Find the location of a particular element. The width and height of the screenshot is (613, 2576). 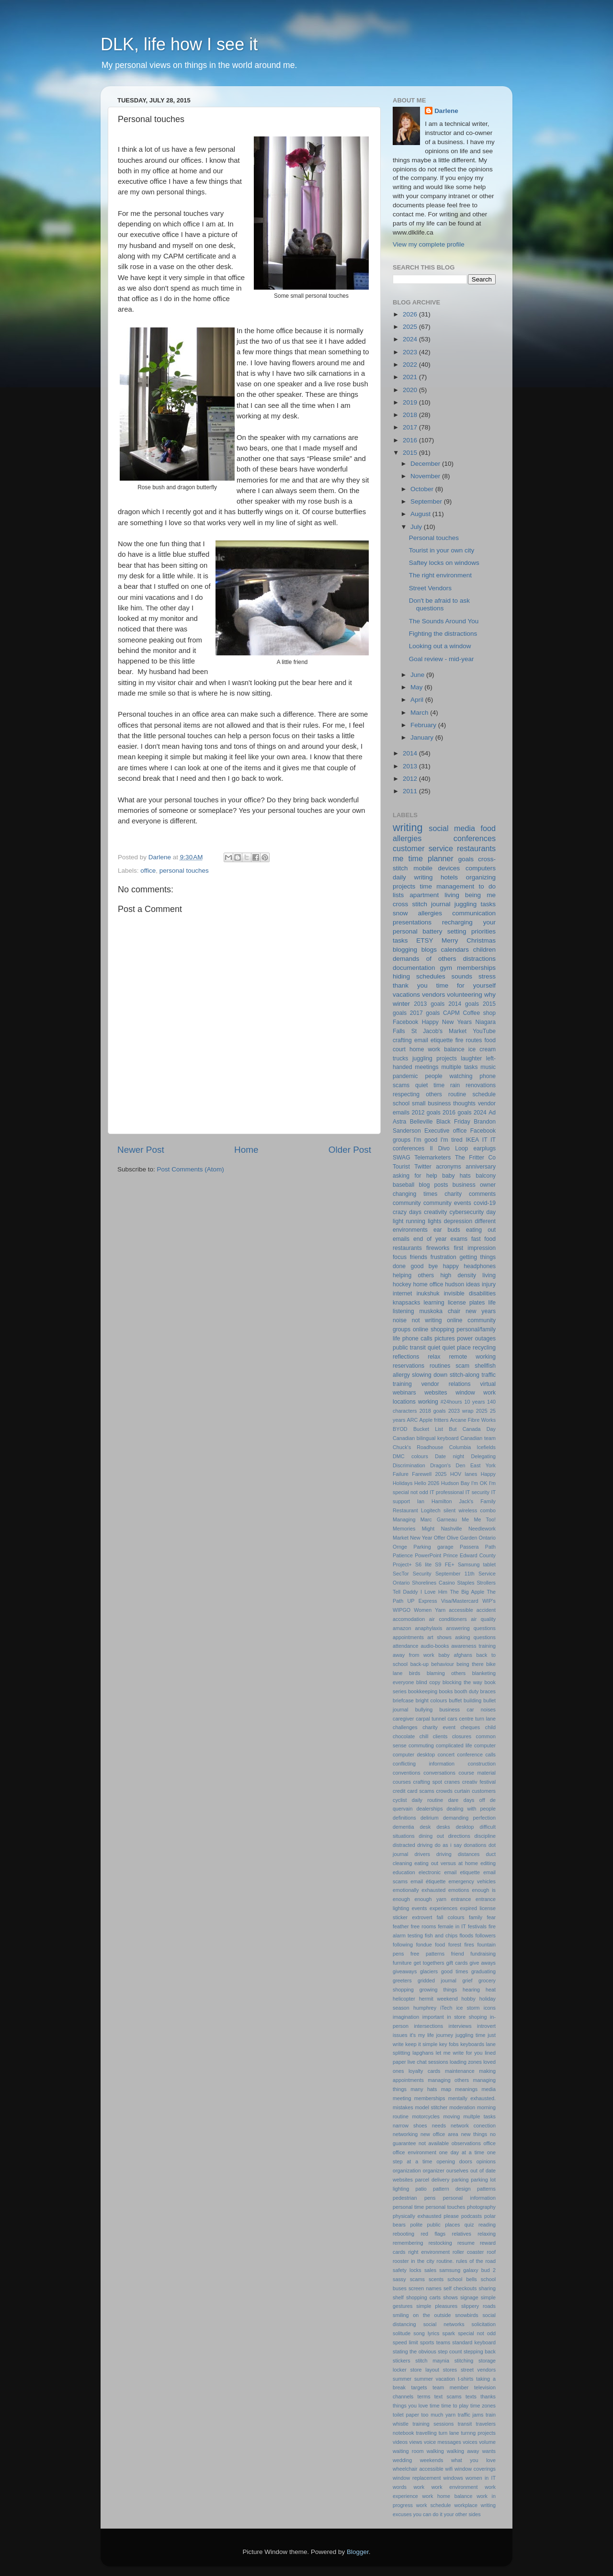

too much yarn is located at coordinates (438, 2415).